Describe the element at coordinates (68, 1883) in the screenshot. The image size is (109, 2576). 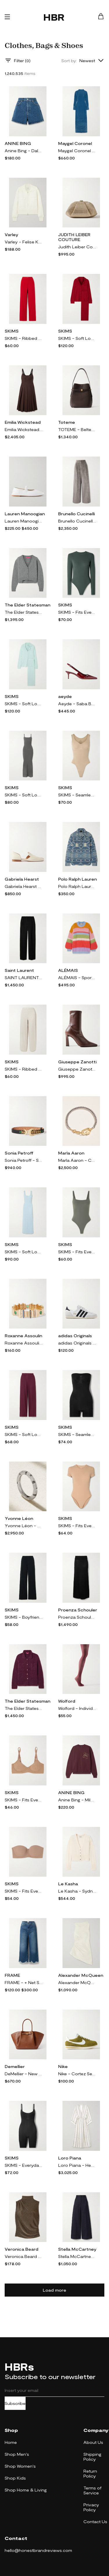
I see `Le Kasha` at that location.